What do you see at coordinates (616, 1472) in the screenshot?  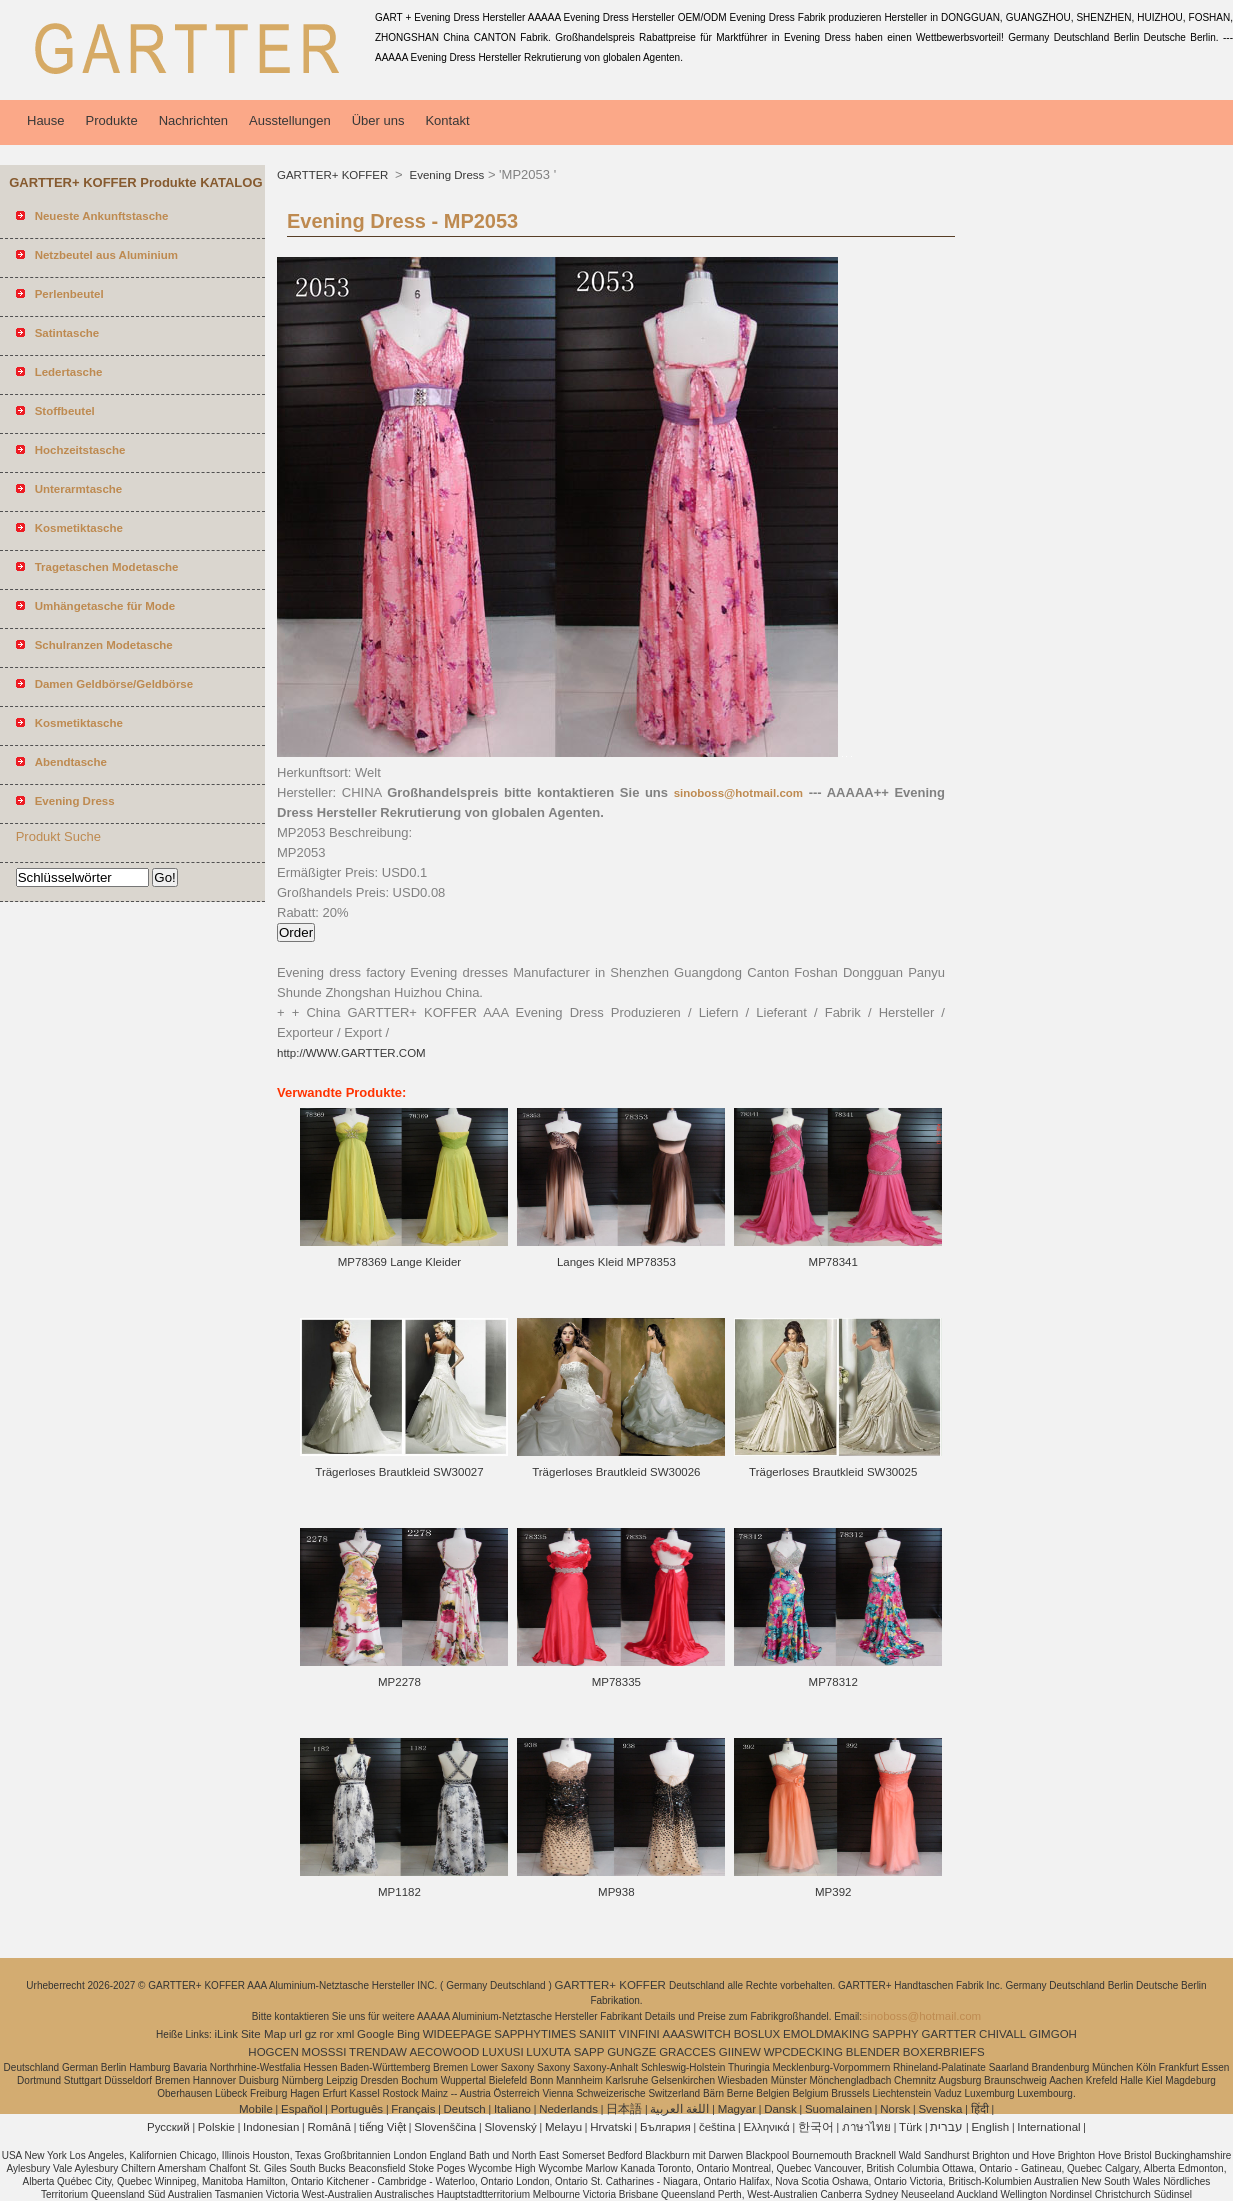 I see `Trägerloses Brautkleid SW30026` at bounding box center [616, 1472].